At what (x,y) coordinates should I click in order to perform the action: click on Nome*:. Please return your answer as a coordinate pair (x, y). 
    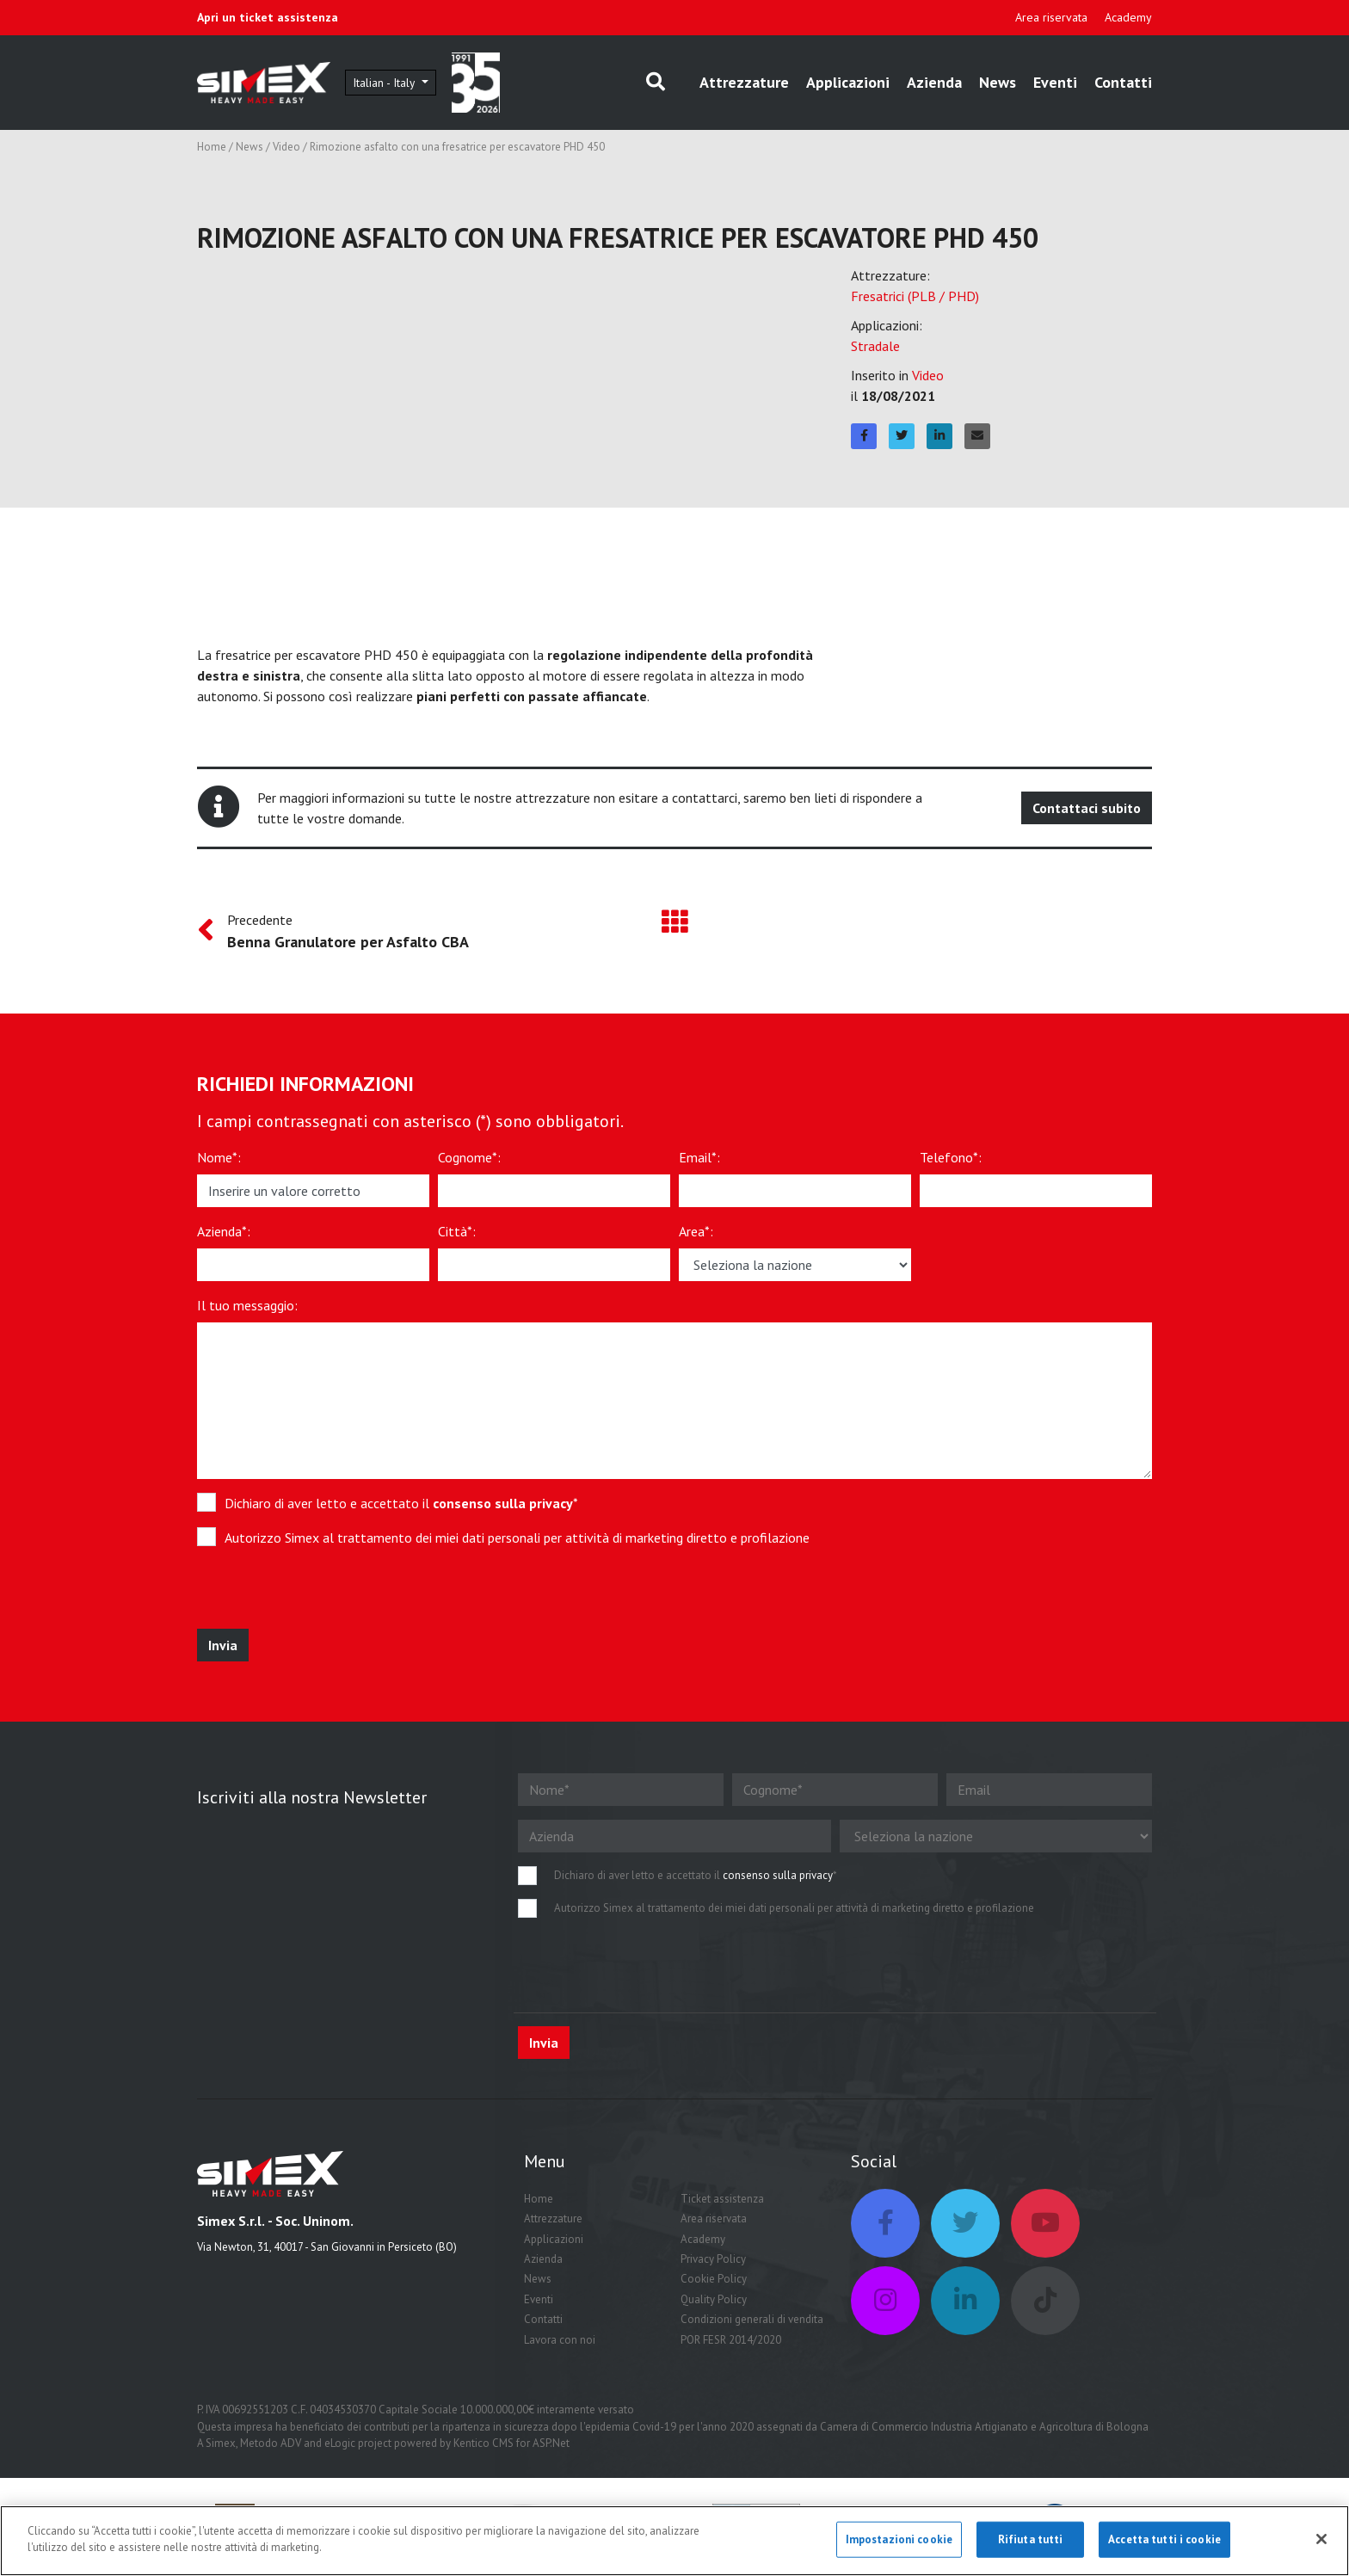
    Looking at the image, I should click on (219, 1160).